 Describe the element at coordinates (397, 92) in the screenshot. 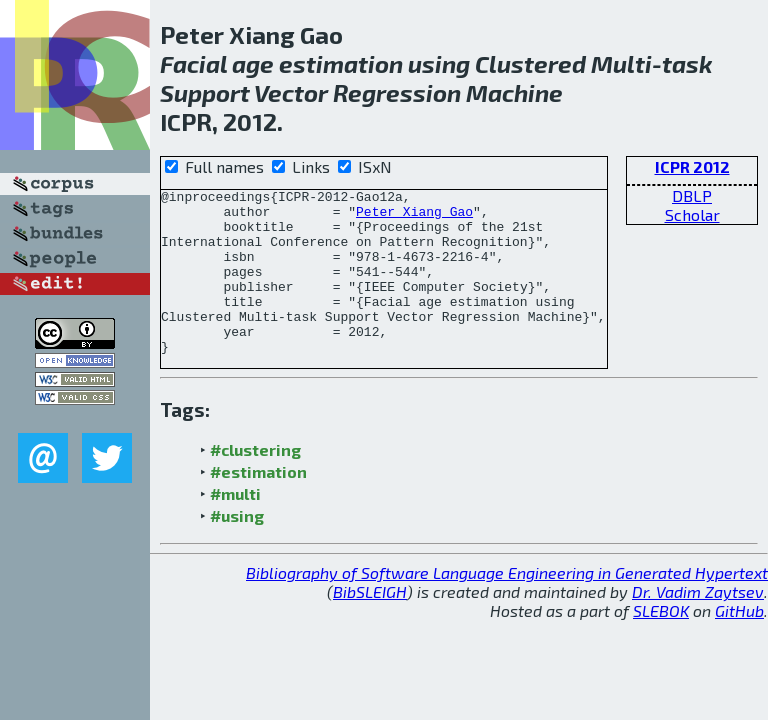

I see `Regression` at that location.